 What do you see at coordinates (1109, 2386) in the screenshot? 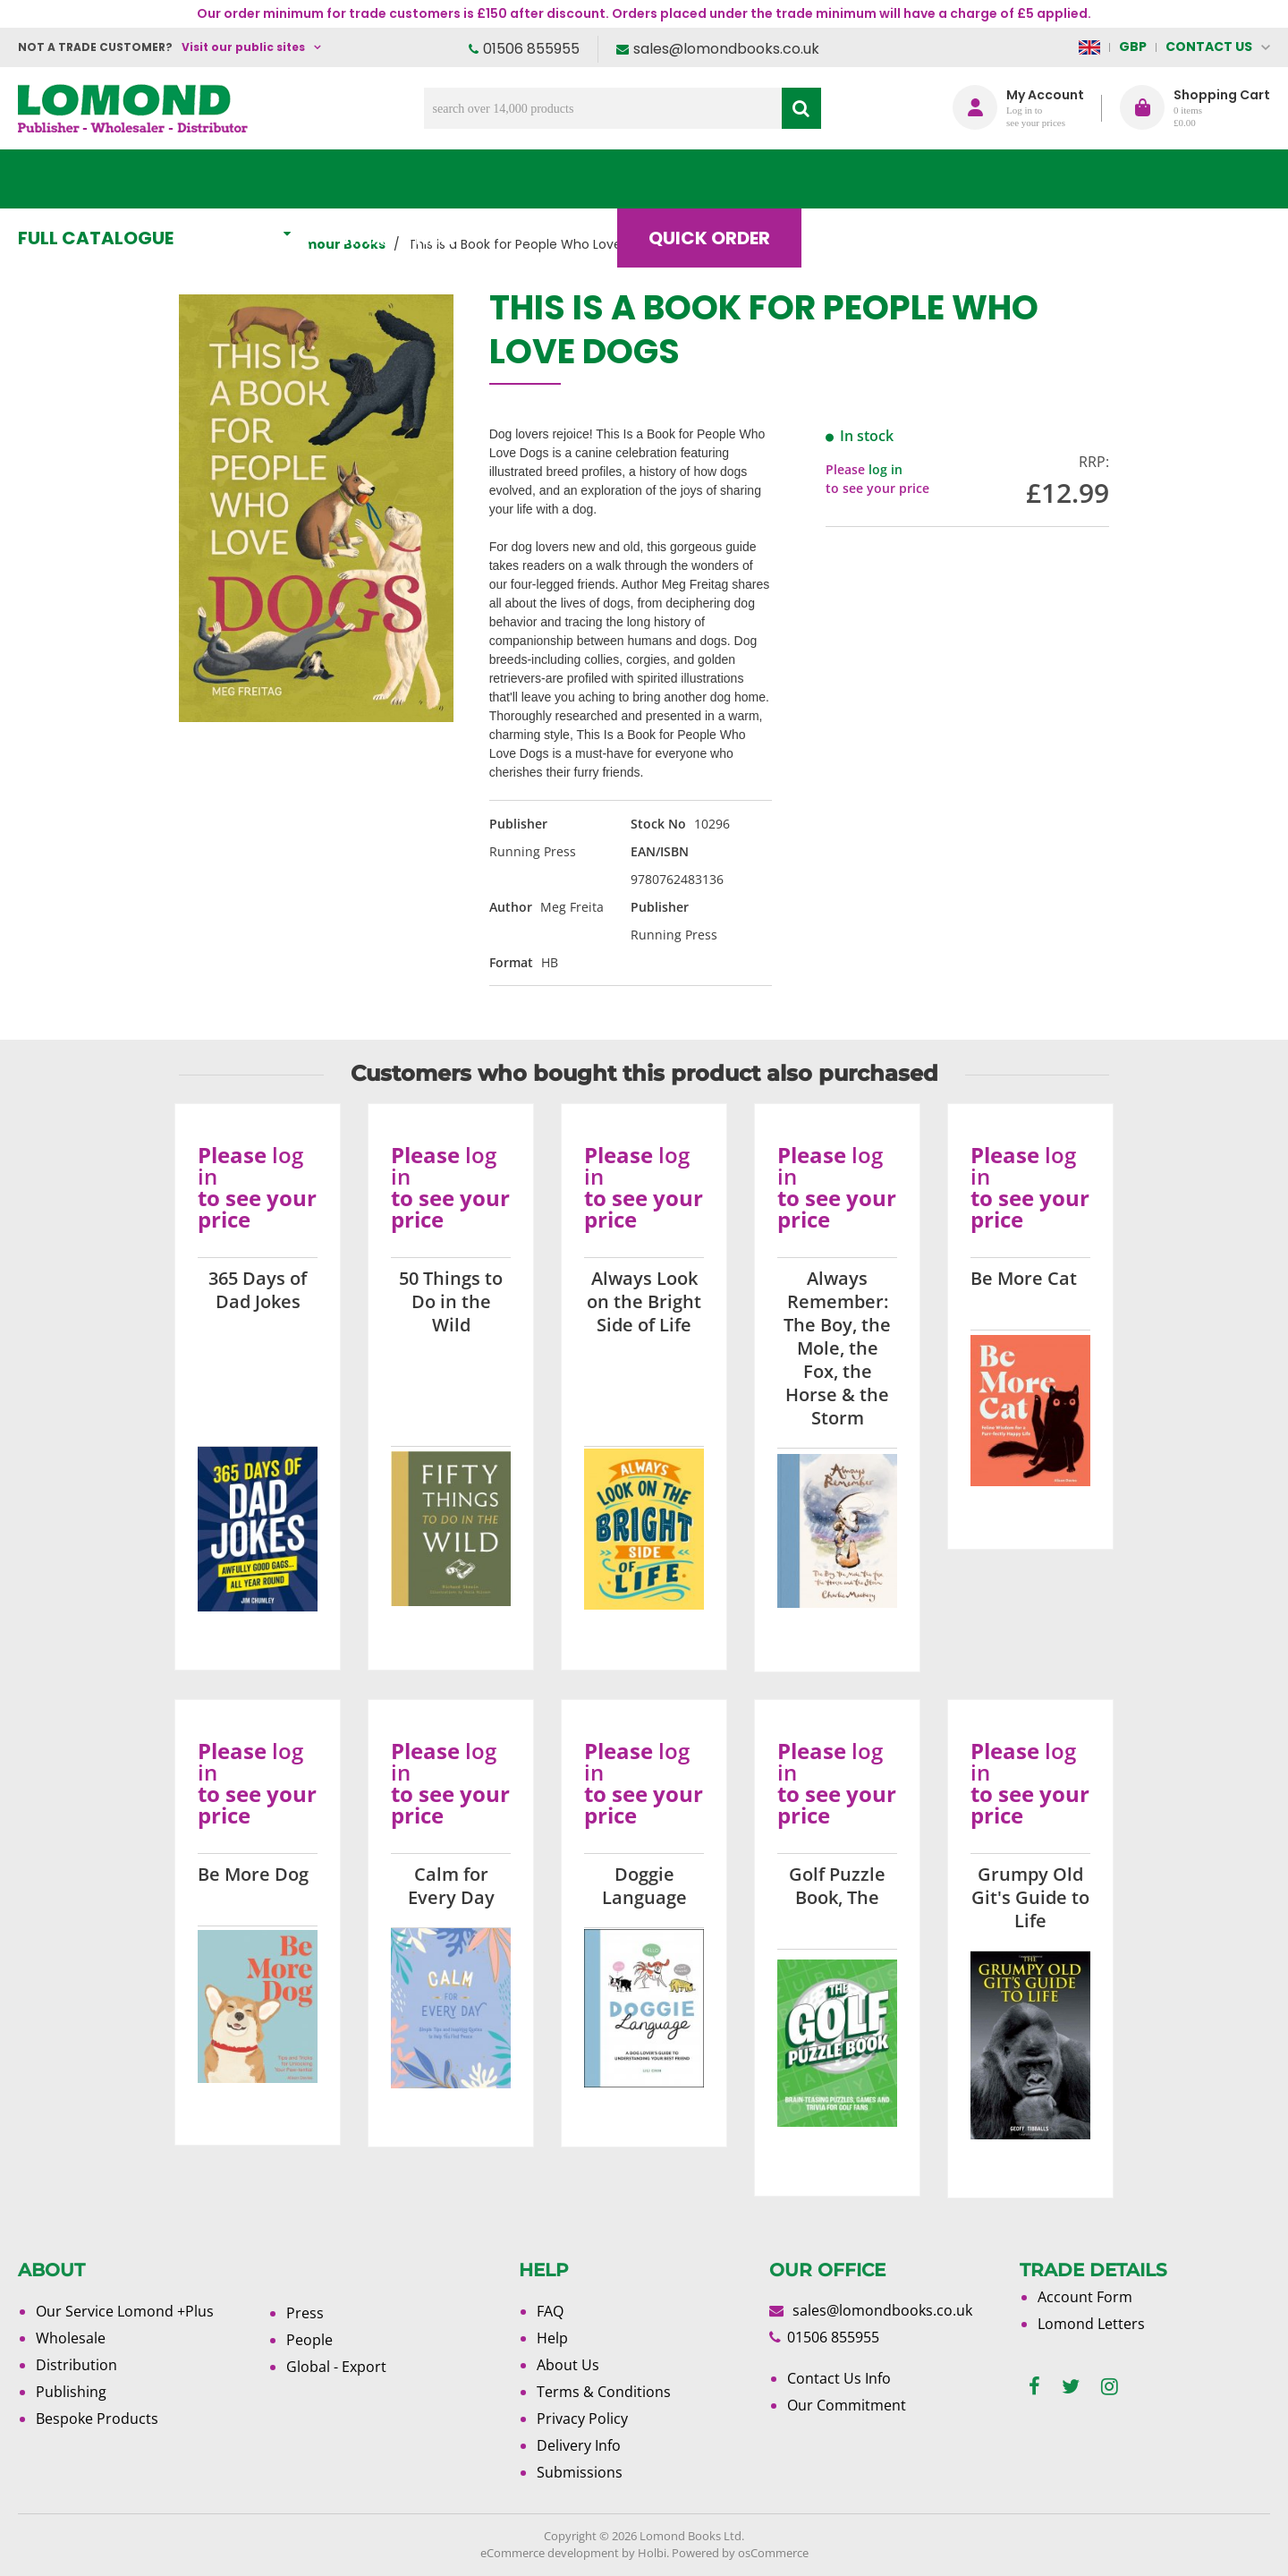
I see `[instagram]` at bounding box center [1109, 2386].